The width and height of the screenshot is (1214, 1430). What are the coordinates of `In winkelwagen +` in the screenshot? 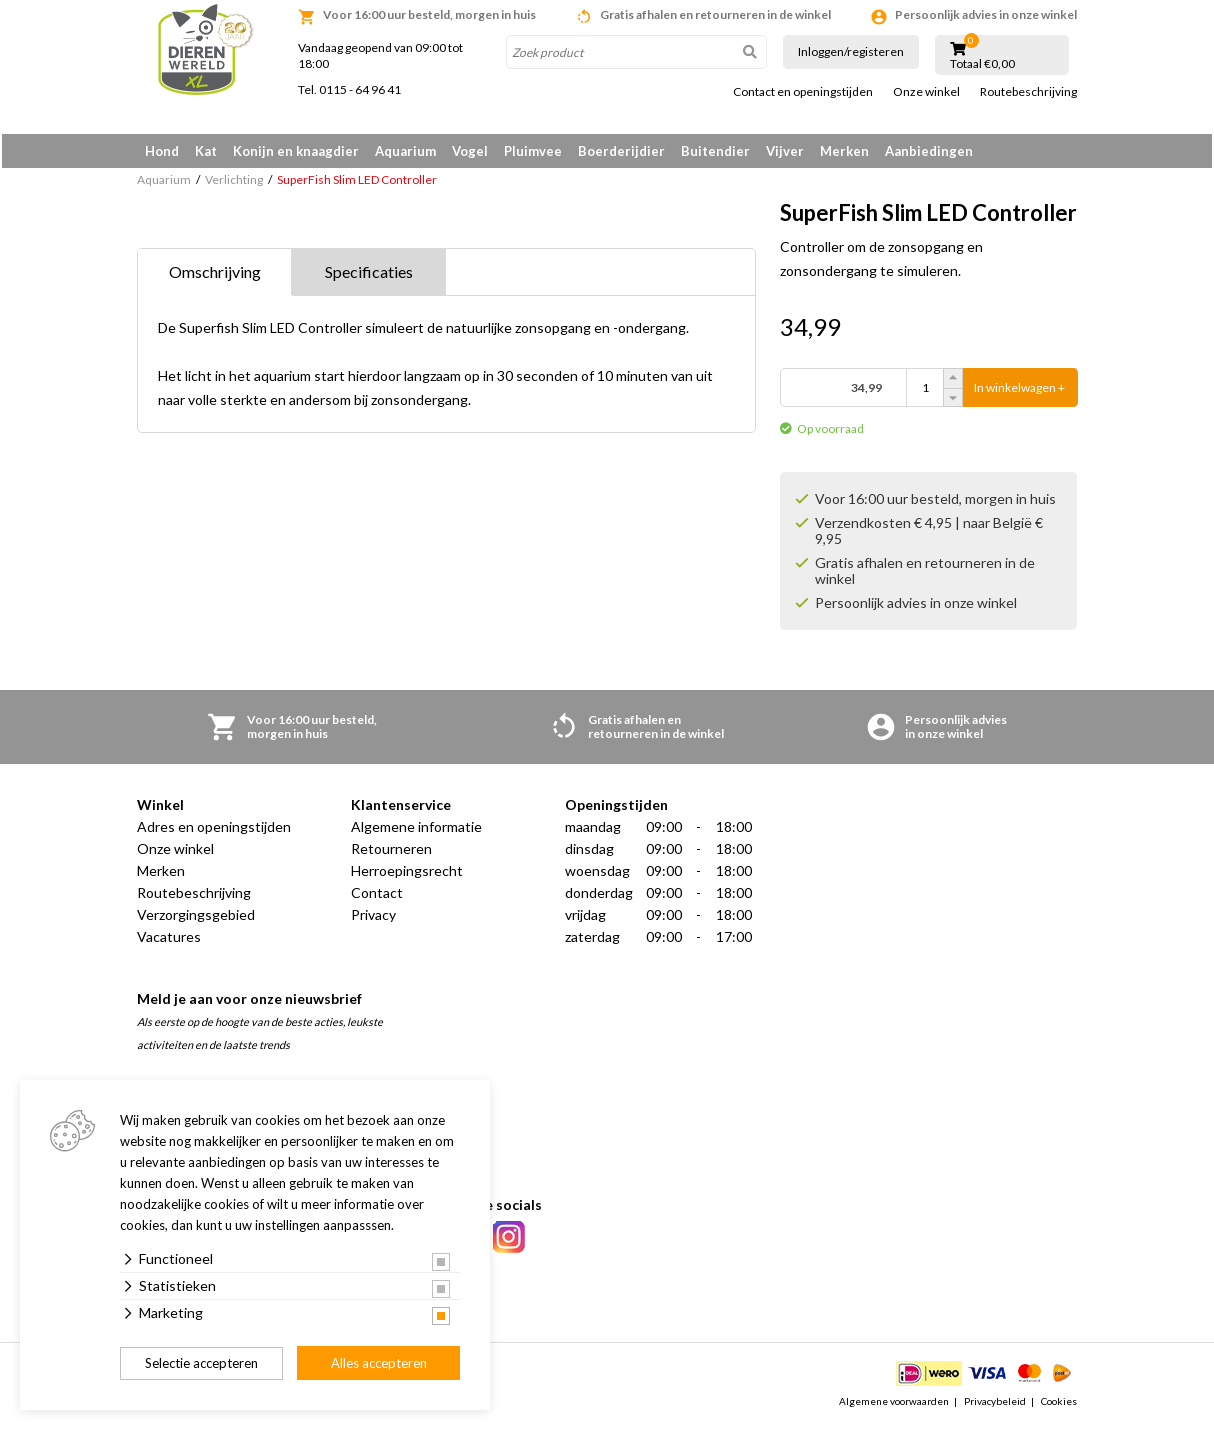 It's located at (1019, 391).